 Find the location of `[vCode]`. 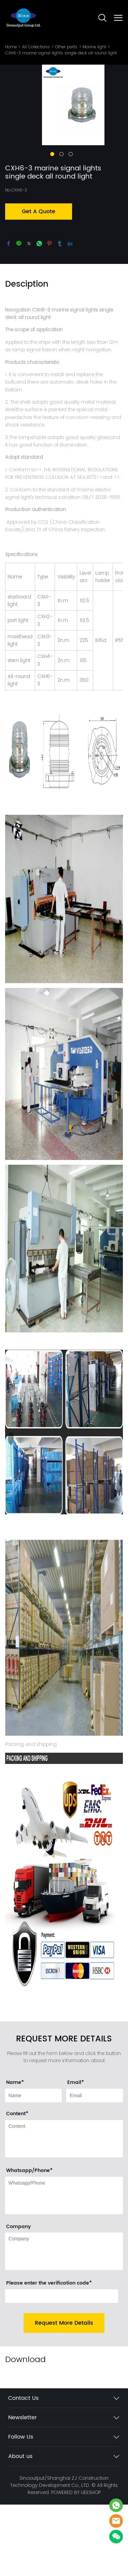

[vCode] is located at coordinates (61, 2333).